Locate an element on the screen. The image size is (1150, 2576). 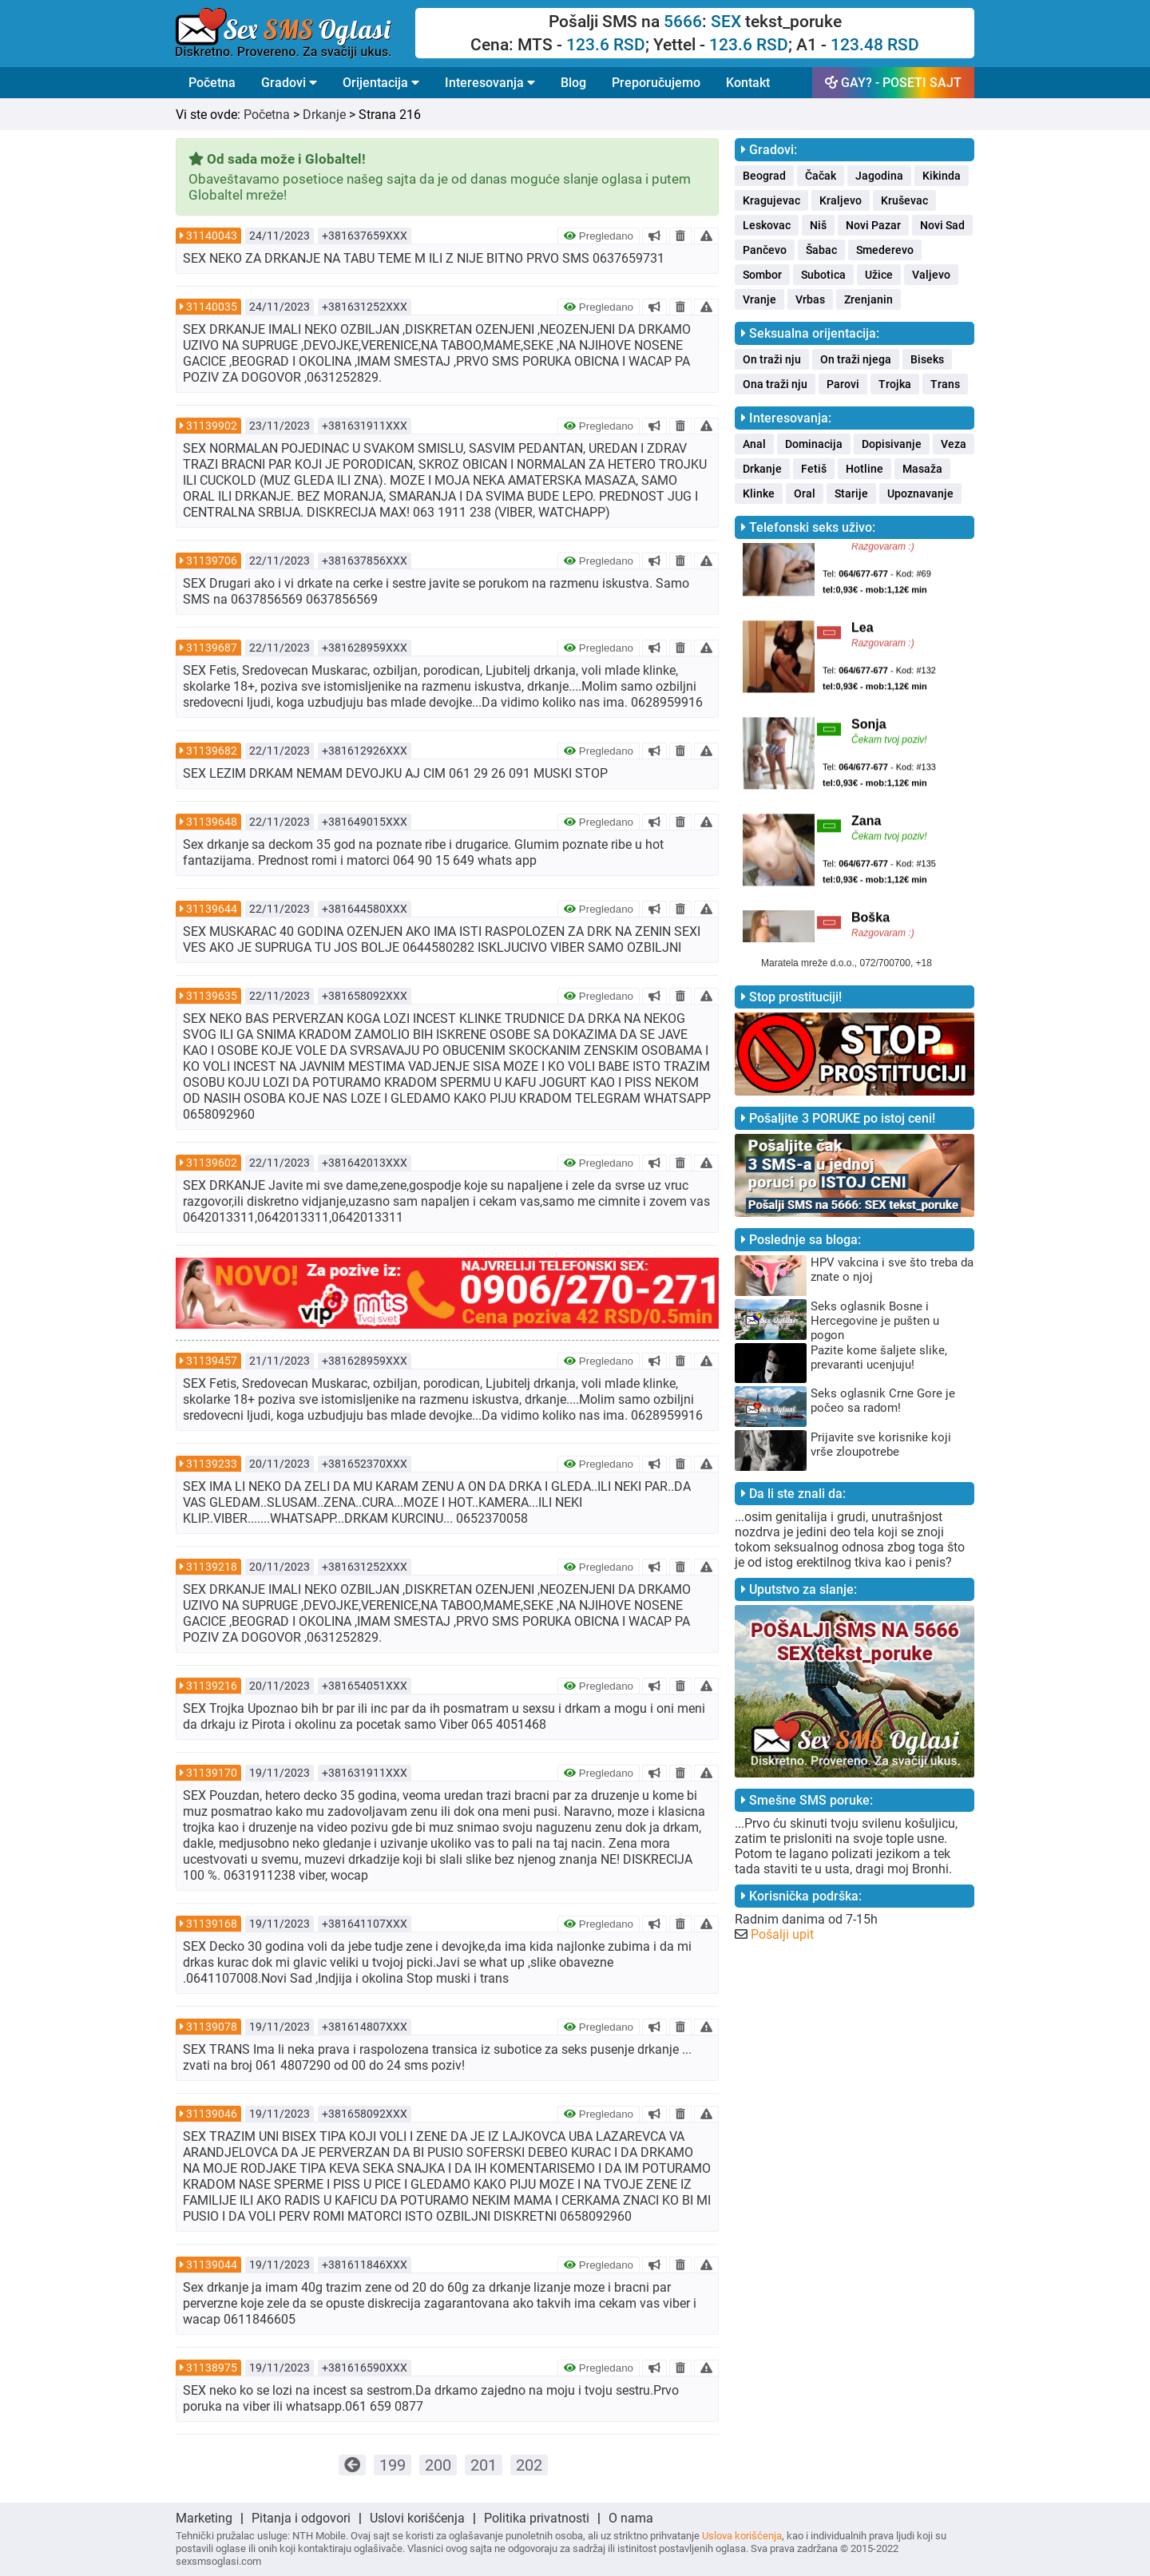
Starije is located at coordinates (851, 493).